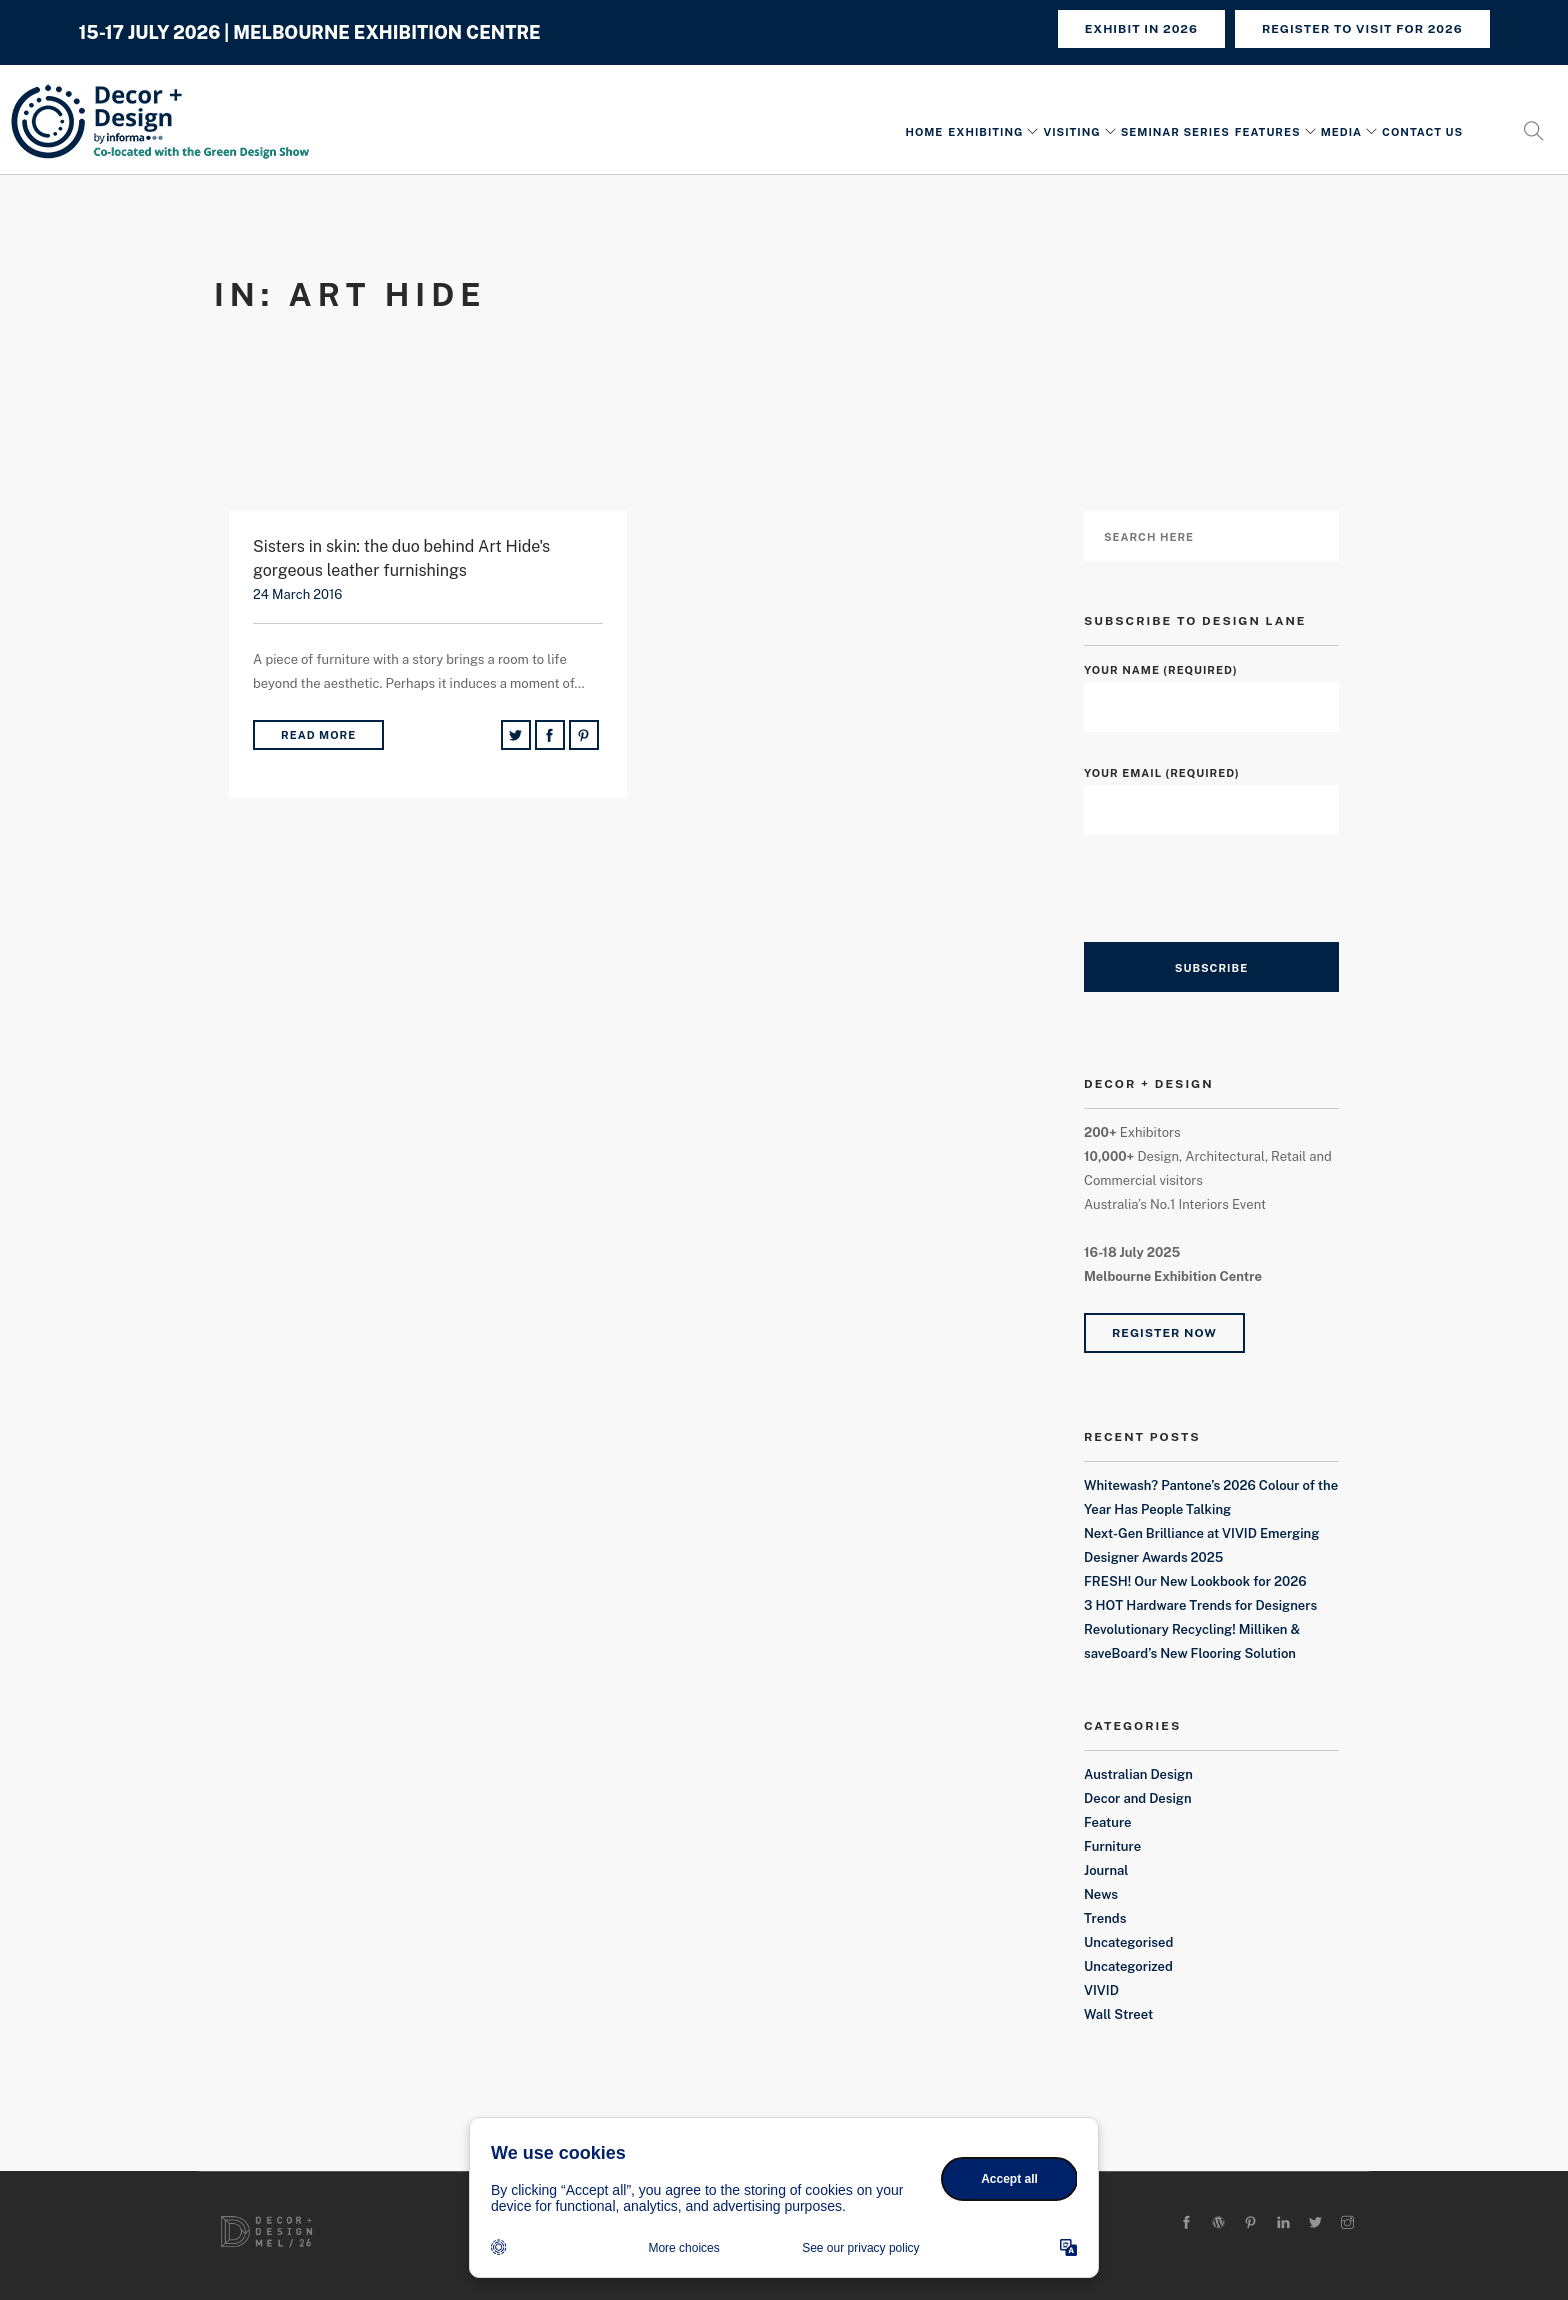 The height and width of the screenshot is (2300, 1568). I want to click on Features, so click(1268, 133).